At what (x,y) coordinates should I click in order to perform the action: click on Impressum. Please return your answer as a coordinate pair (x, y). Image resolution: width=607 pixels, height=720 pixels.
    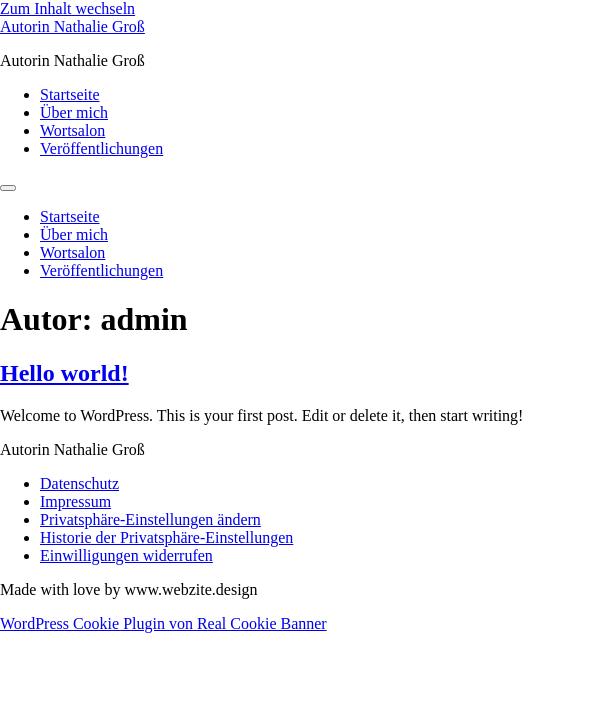
    Looking at the image, I should click on (75, 501).